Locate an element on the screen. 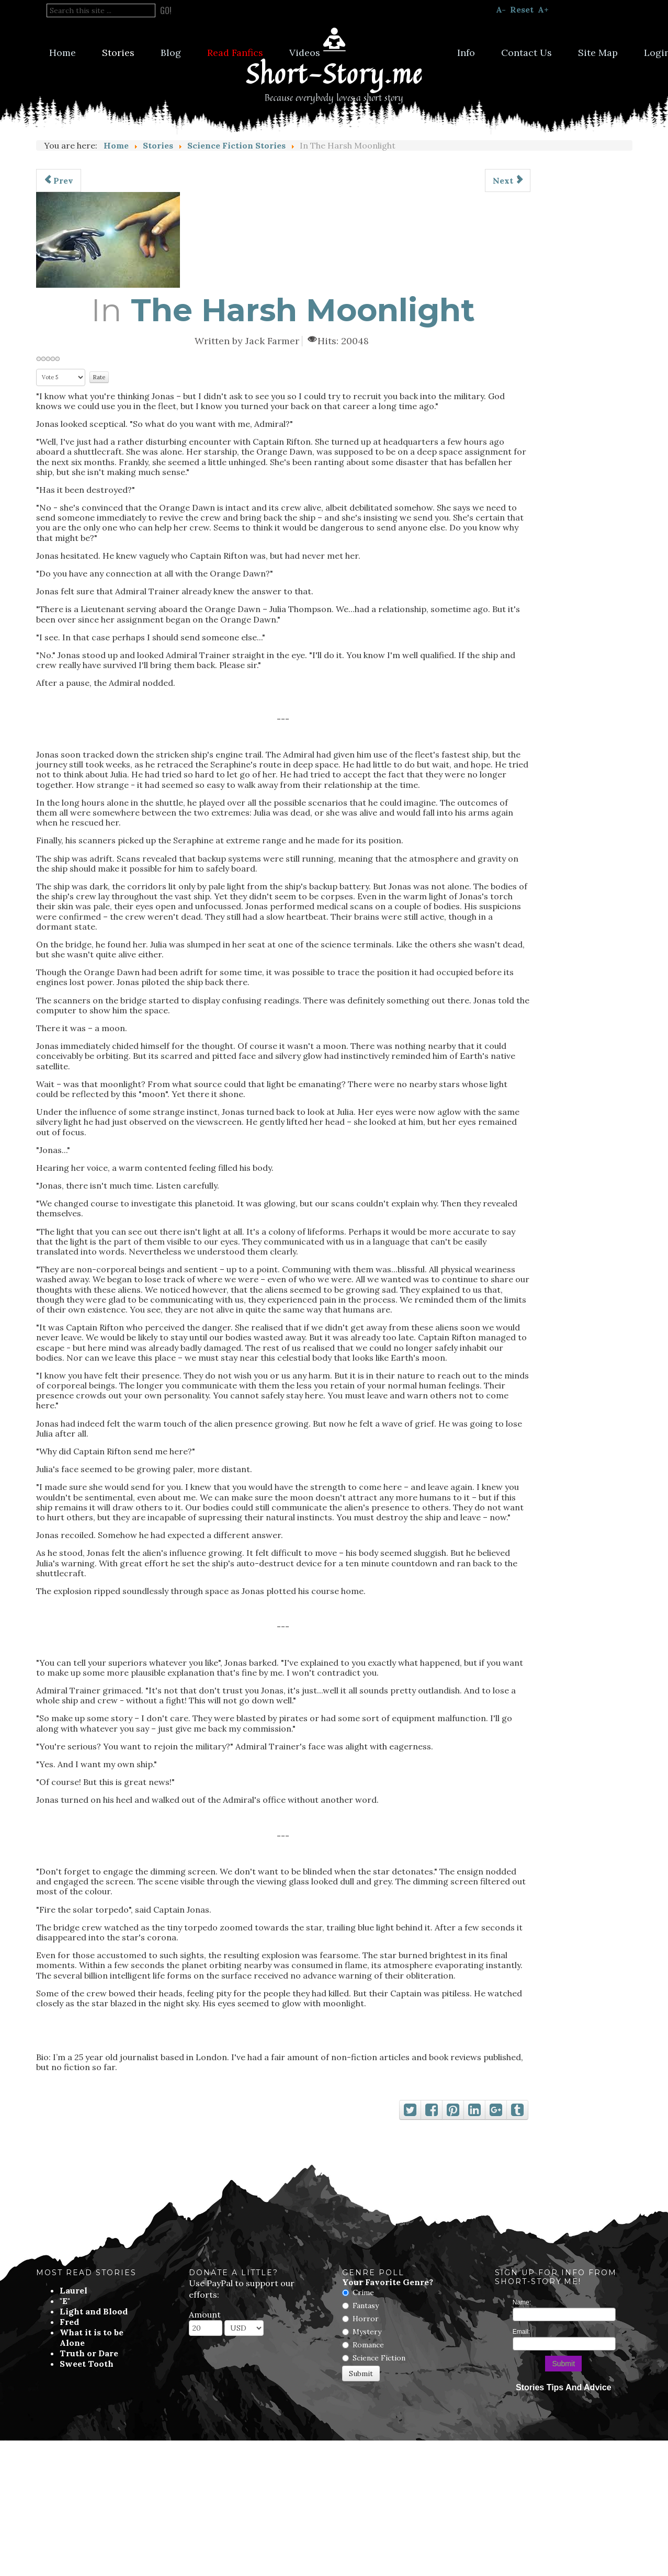  Name: is located at coordinates (522, 2302).